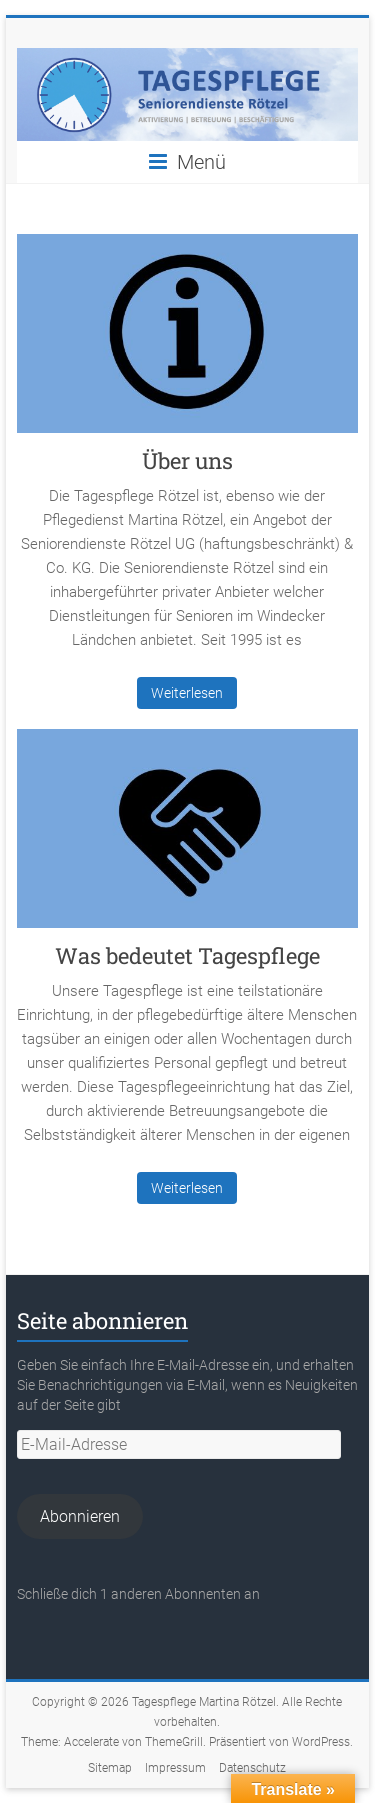 The image size is (375, 1803). I want to click on Impressum, so click(175, 1768).